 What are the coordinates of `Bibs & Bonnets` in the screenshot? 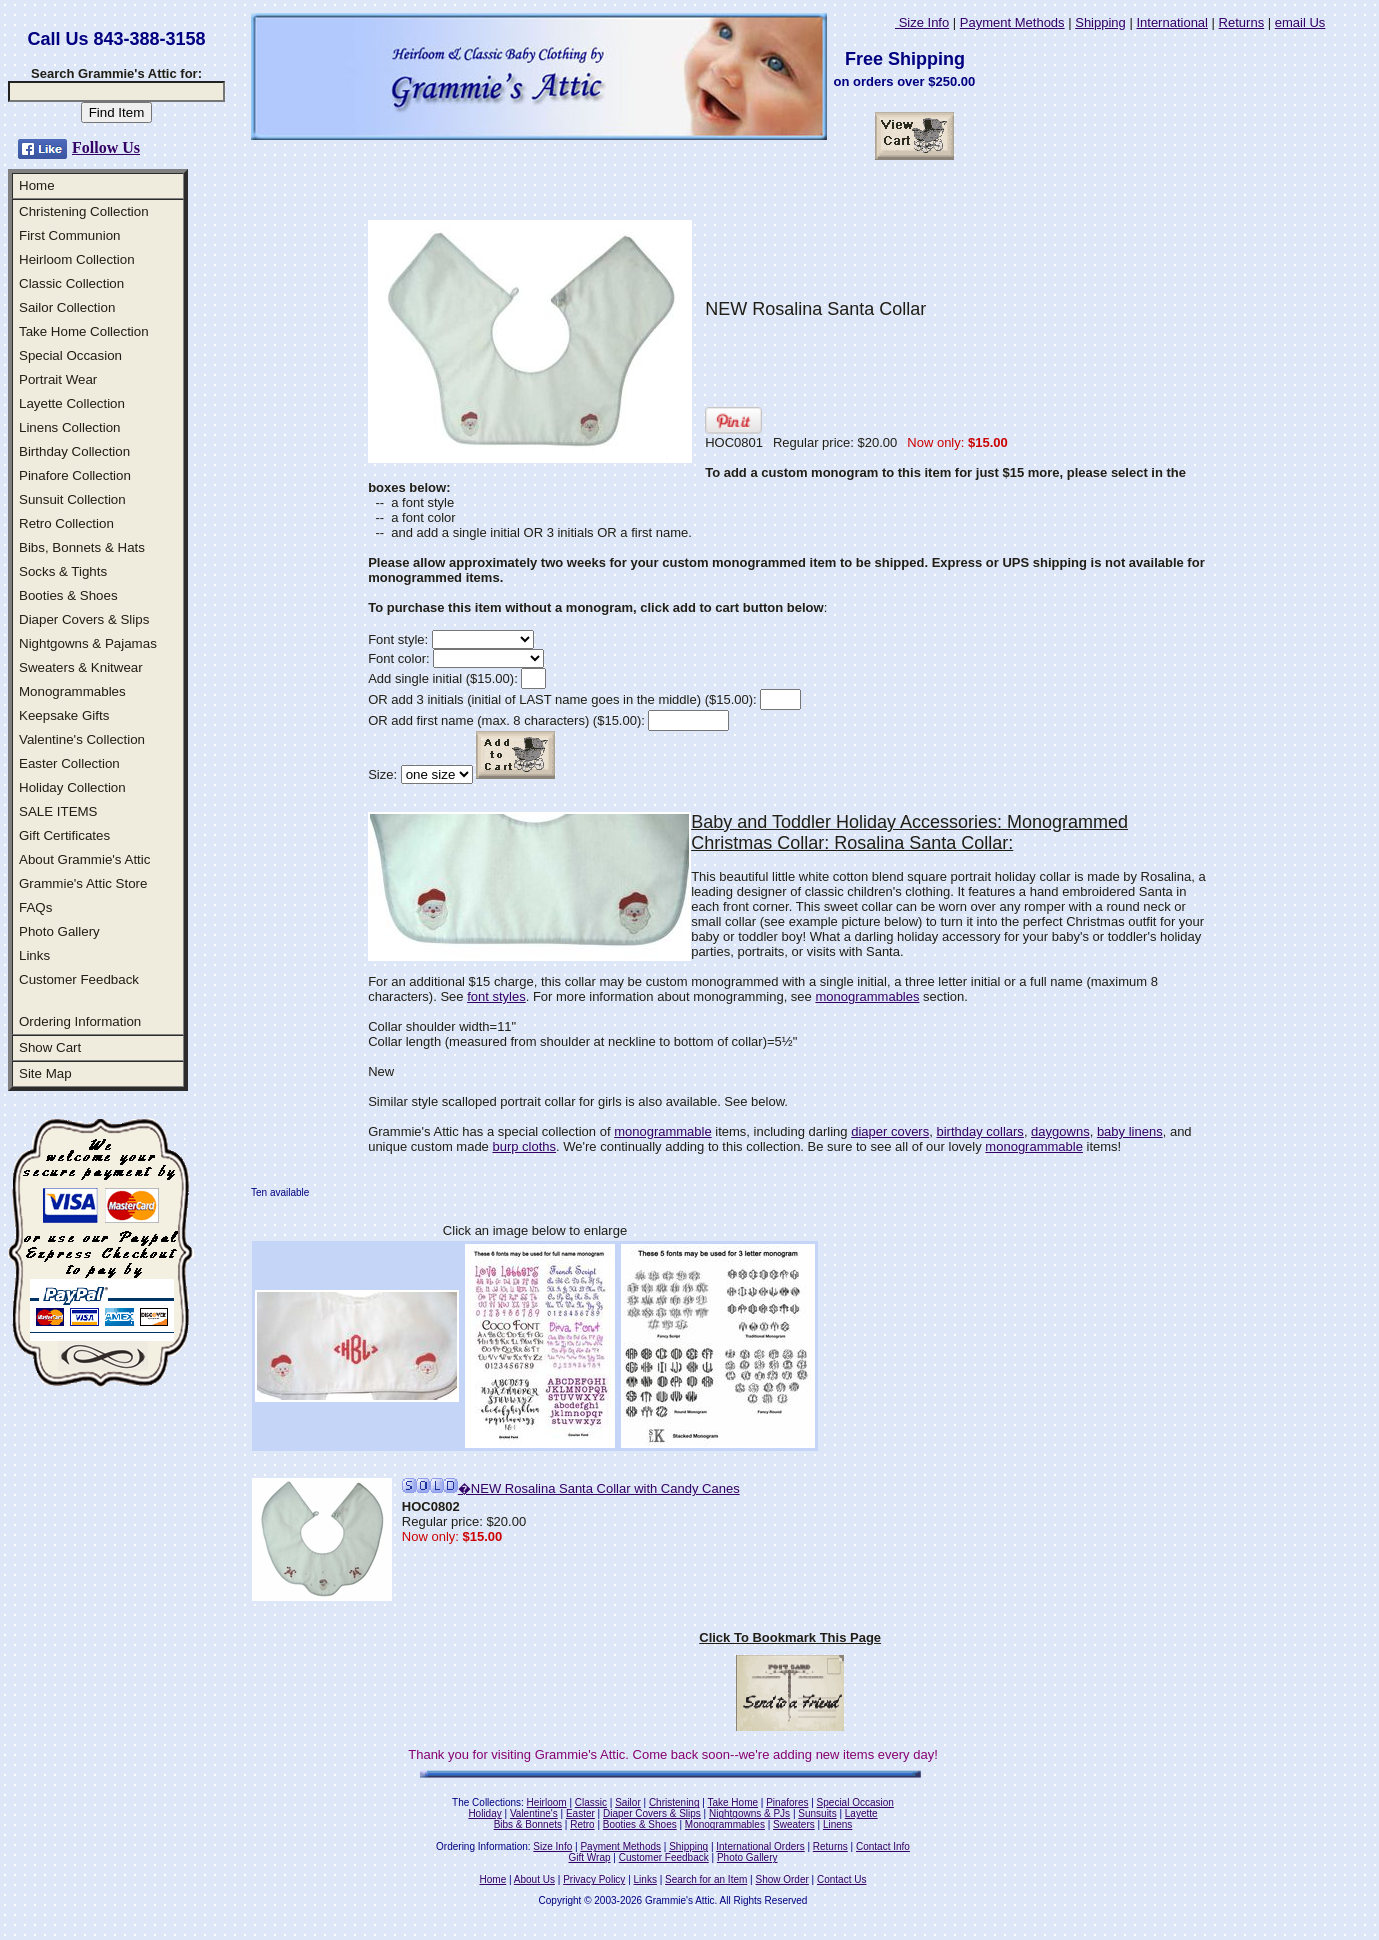 It's located at (528, 1824).